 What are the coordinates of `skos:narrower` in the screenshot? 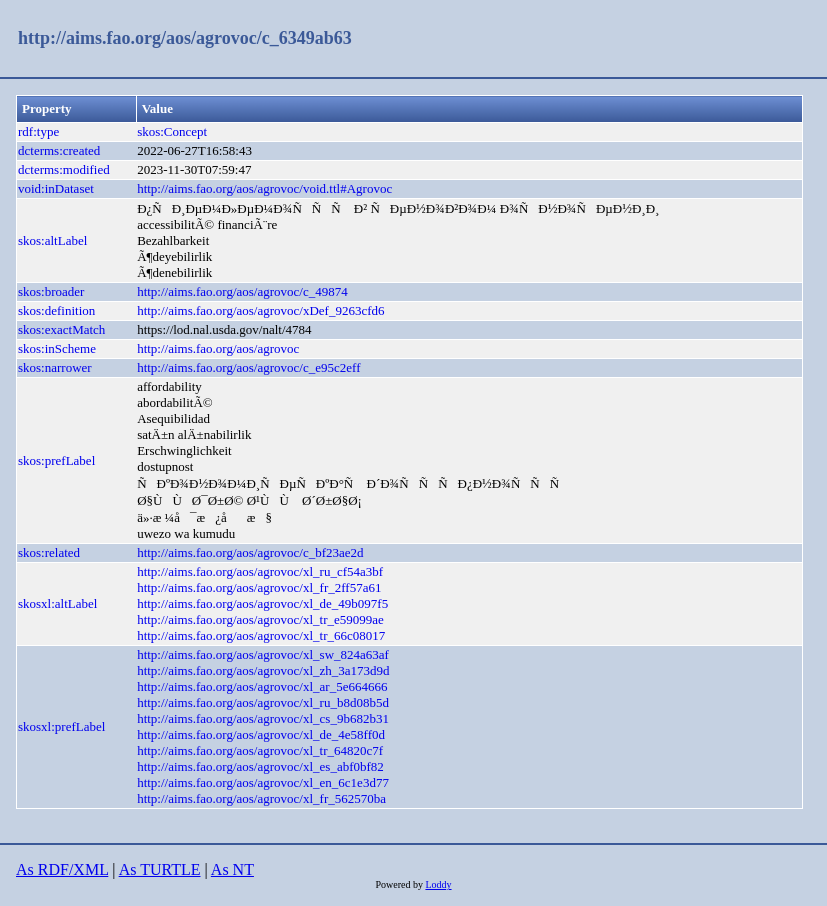 It's located at (55, 367).